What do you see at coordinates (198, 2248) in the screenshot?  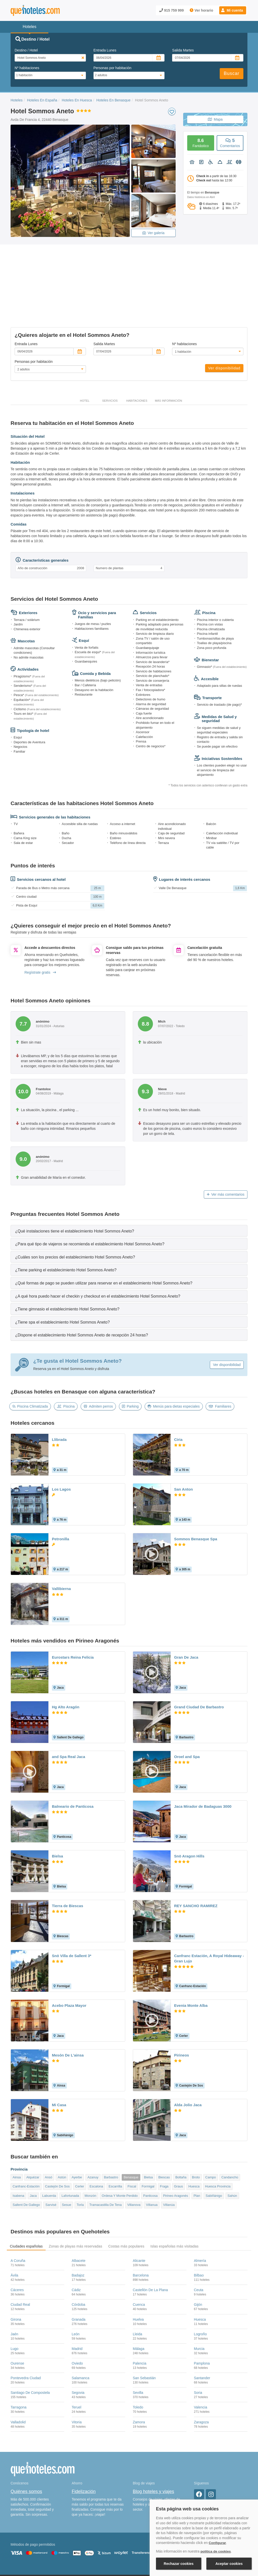 I see `Ceuta` at bounding box center [198, 2248].